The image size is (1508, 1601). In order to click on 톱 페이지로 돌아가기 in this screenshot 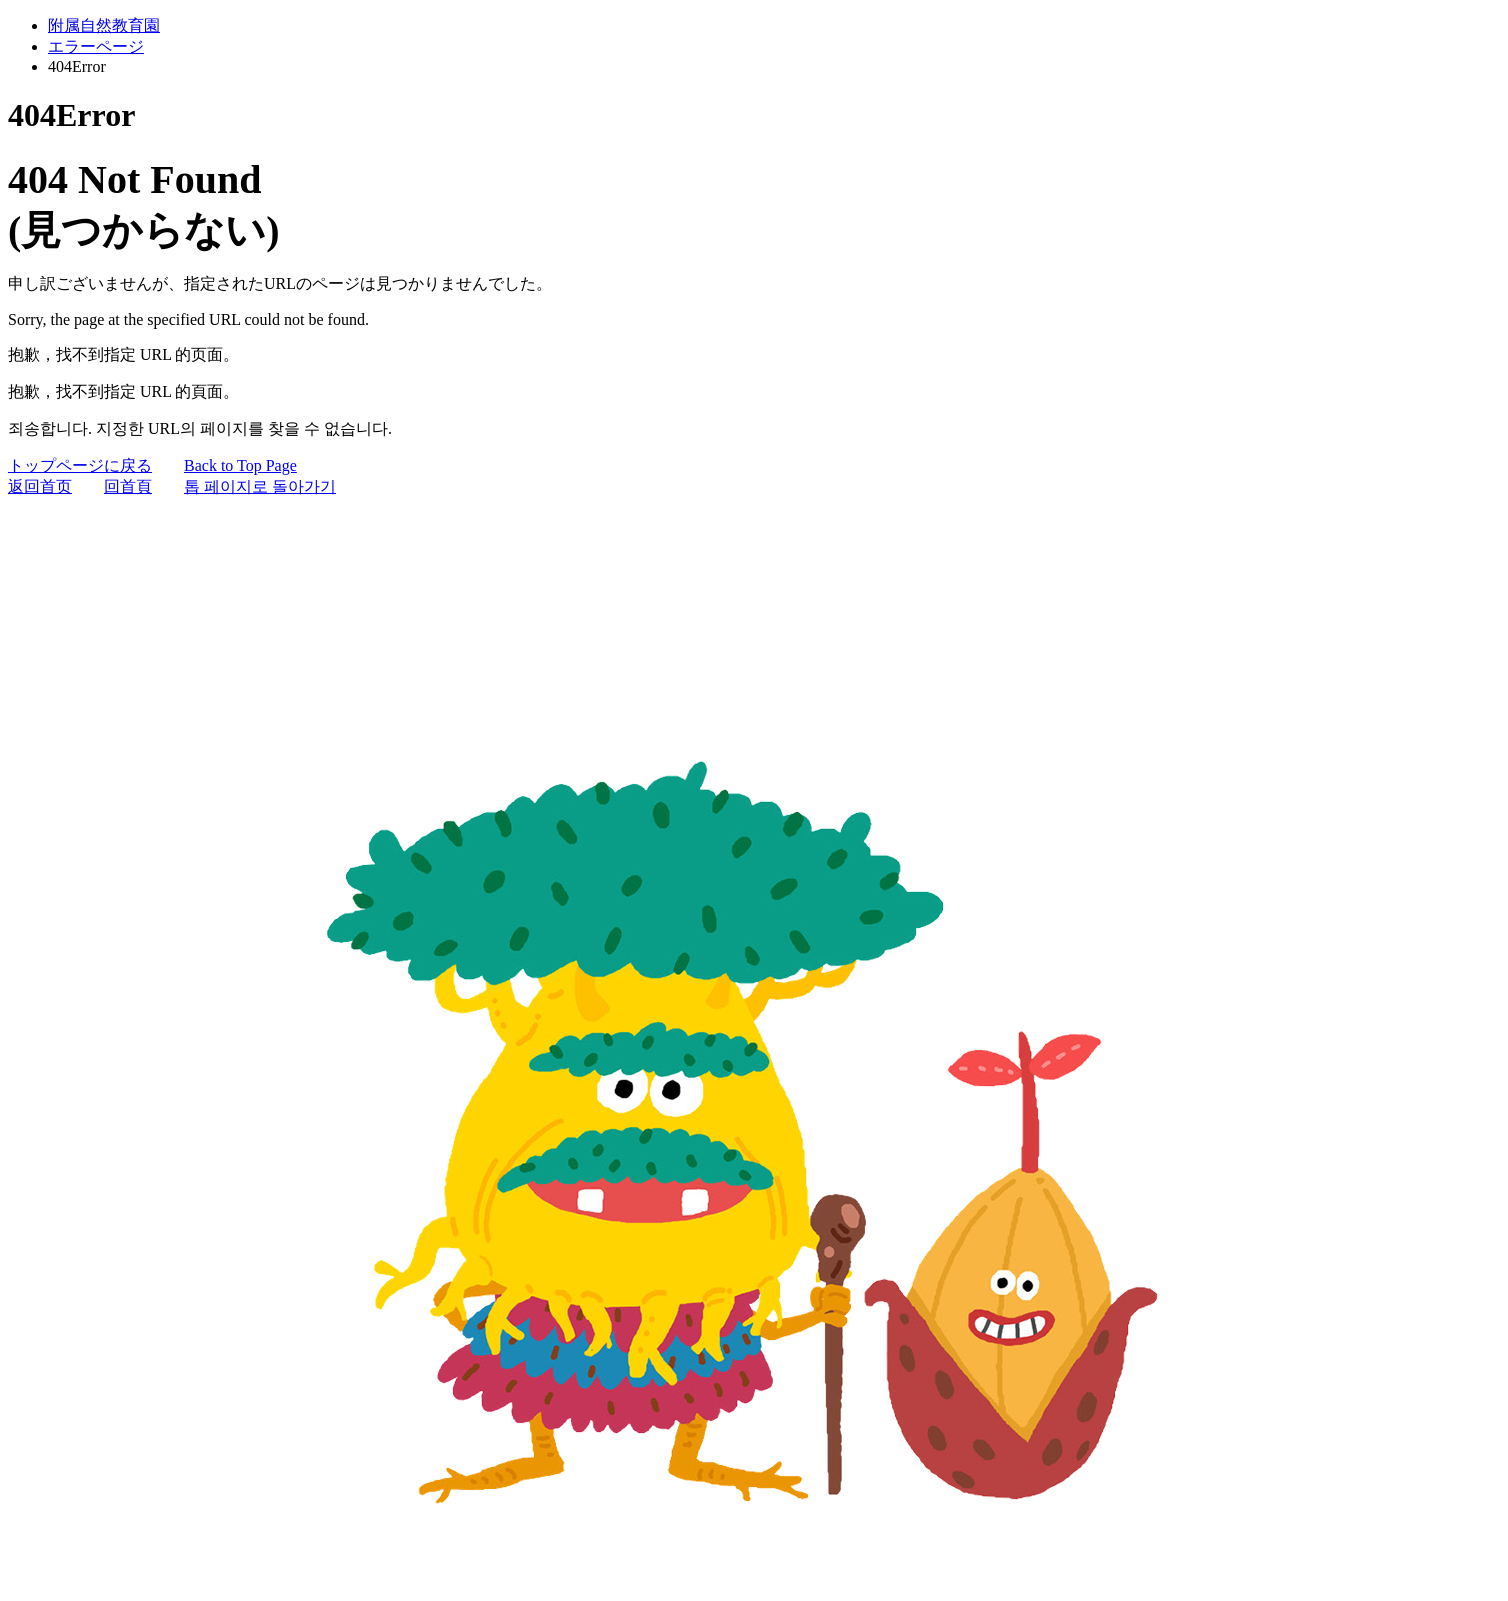, I will do `click(260, 486)`.